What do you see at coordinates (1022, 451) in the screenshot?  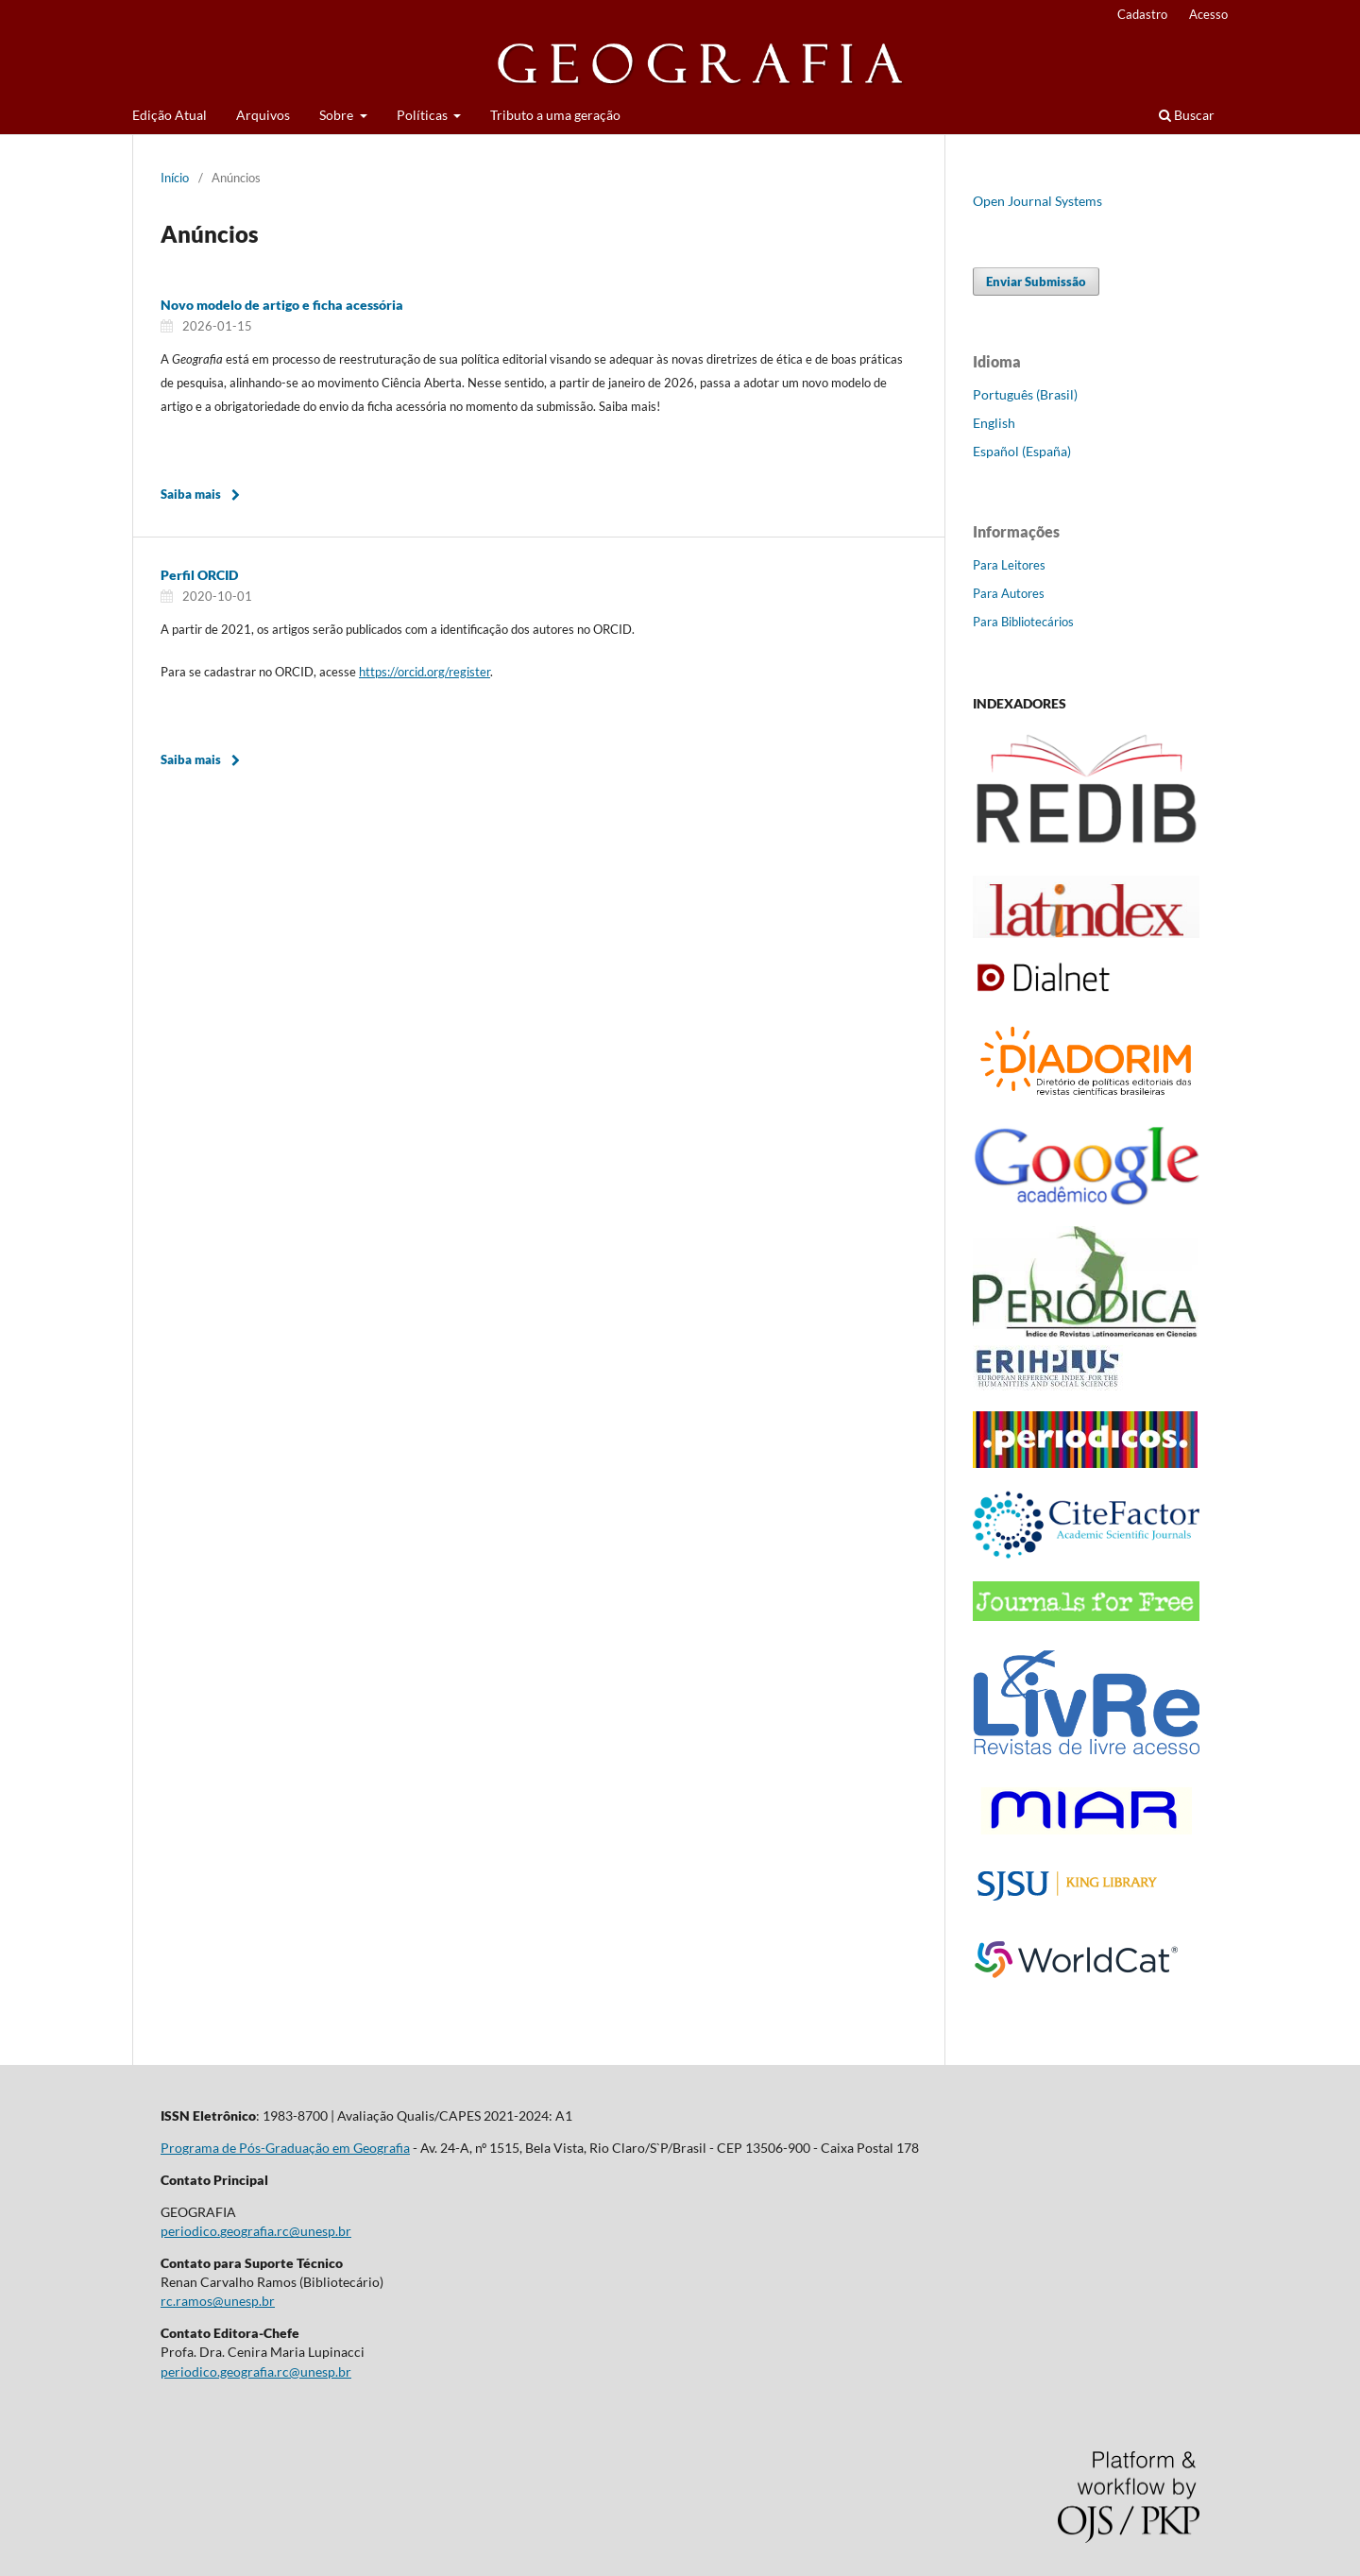 I see `Español (España)` at bounding box center [1022, 451].